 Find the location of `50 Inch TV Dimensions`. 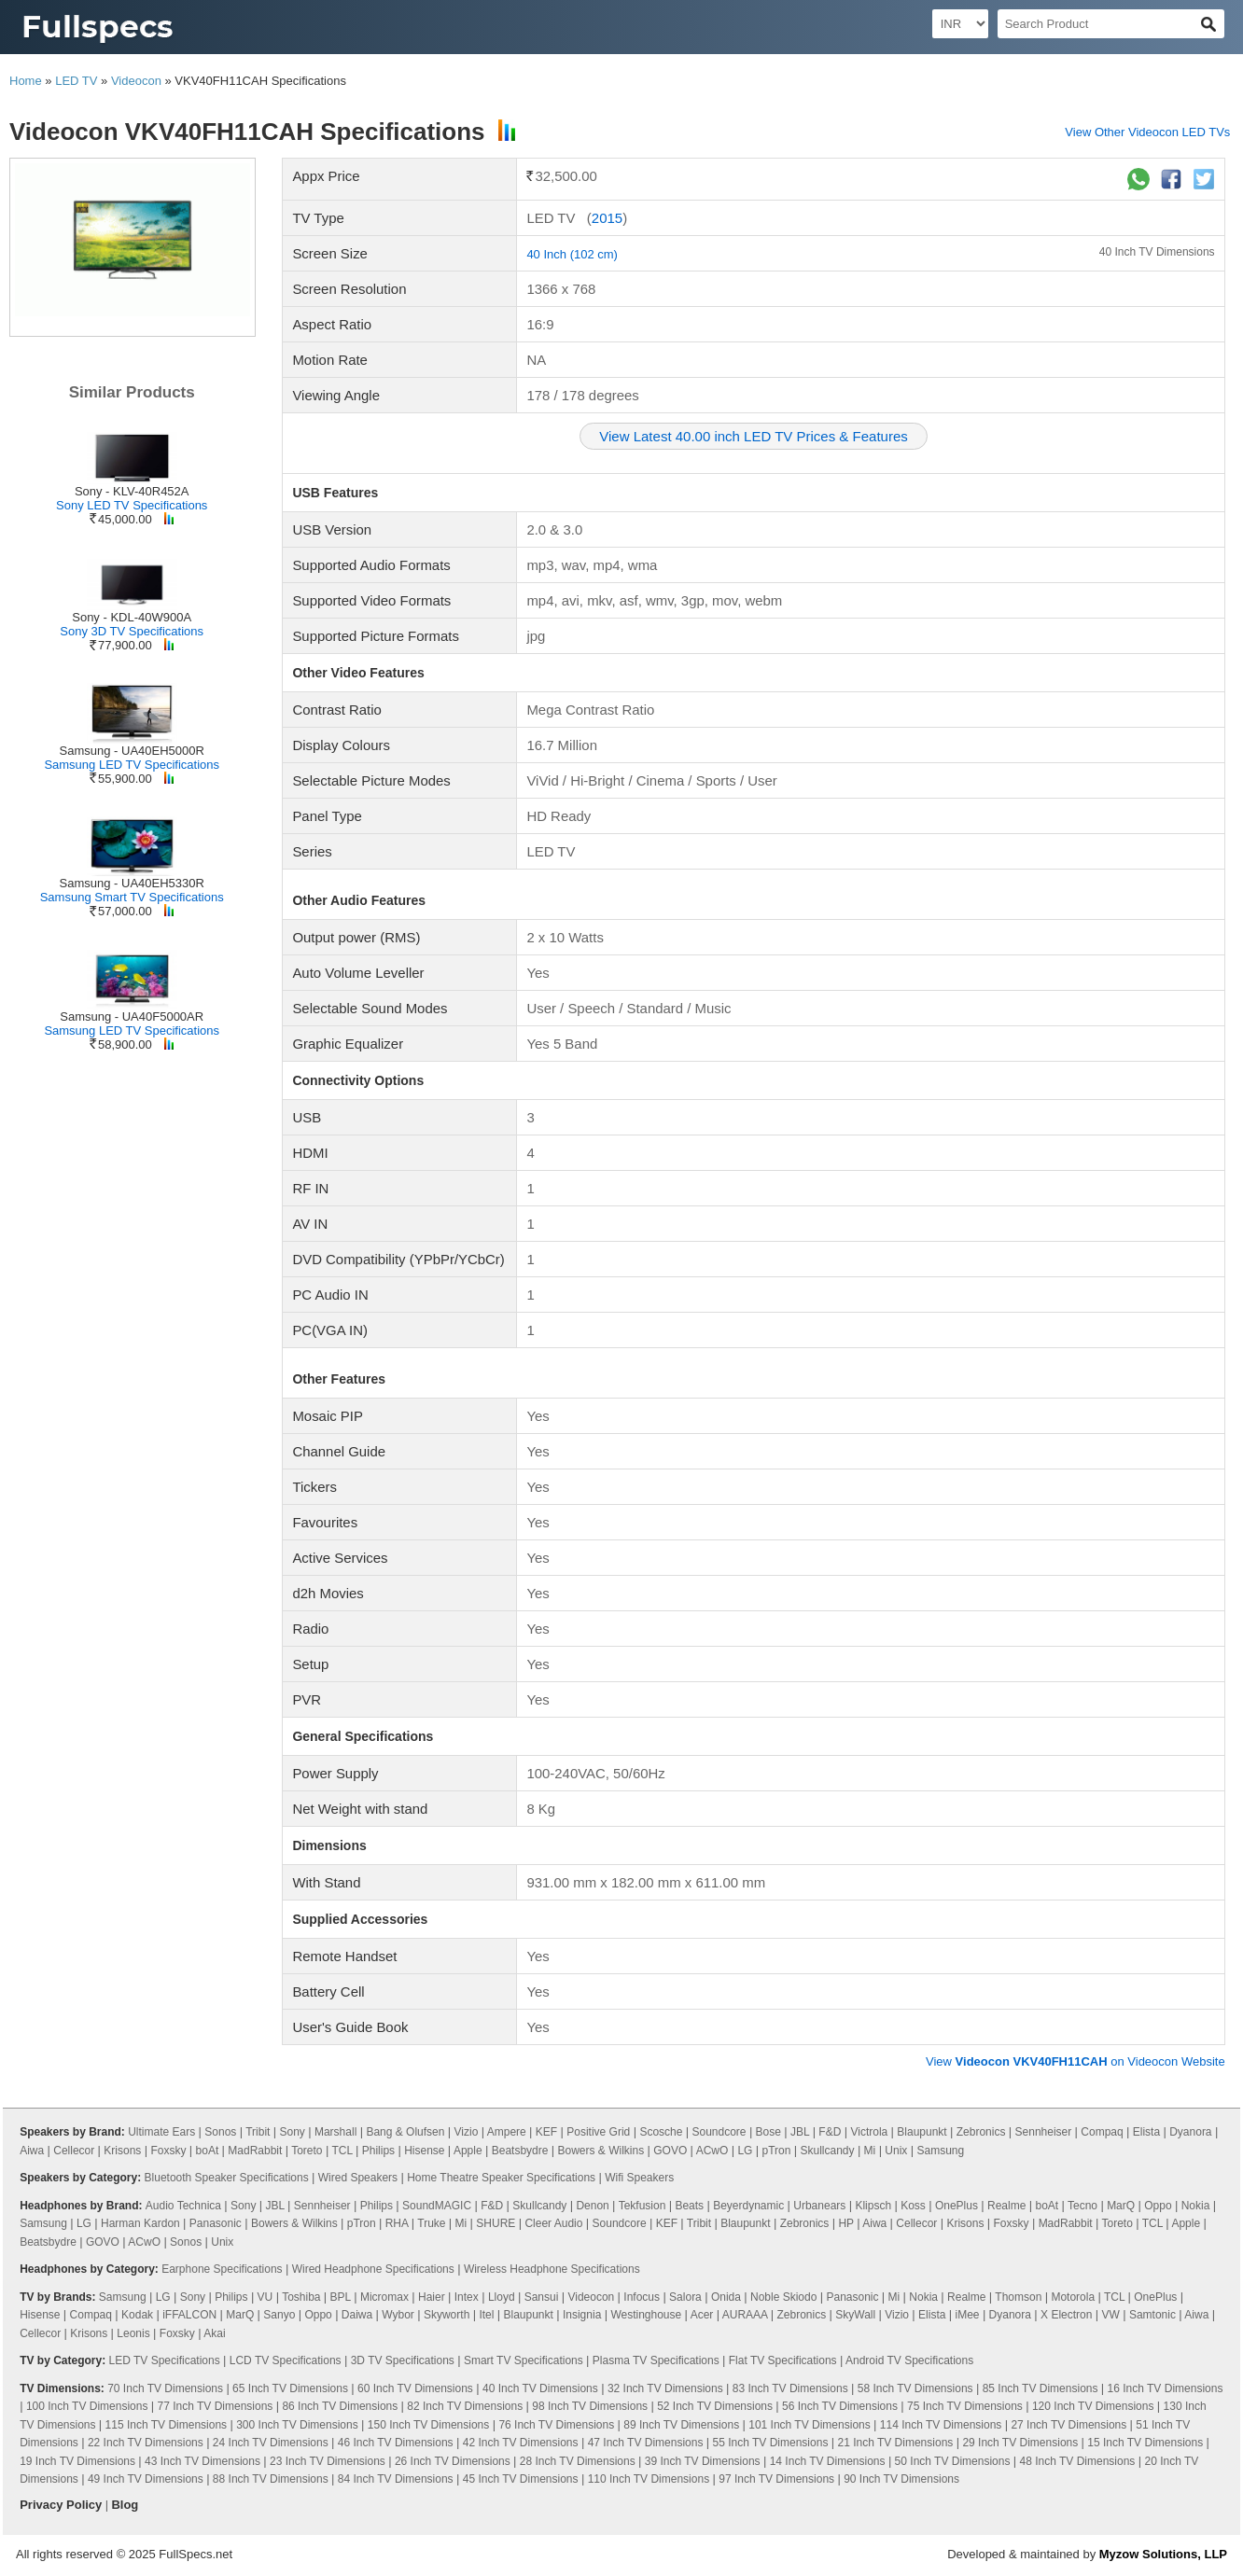

50 Inch TV Dimensions is located at coordinates (953, 2461).